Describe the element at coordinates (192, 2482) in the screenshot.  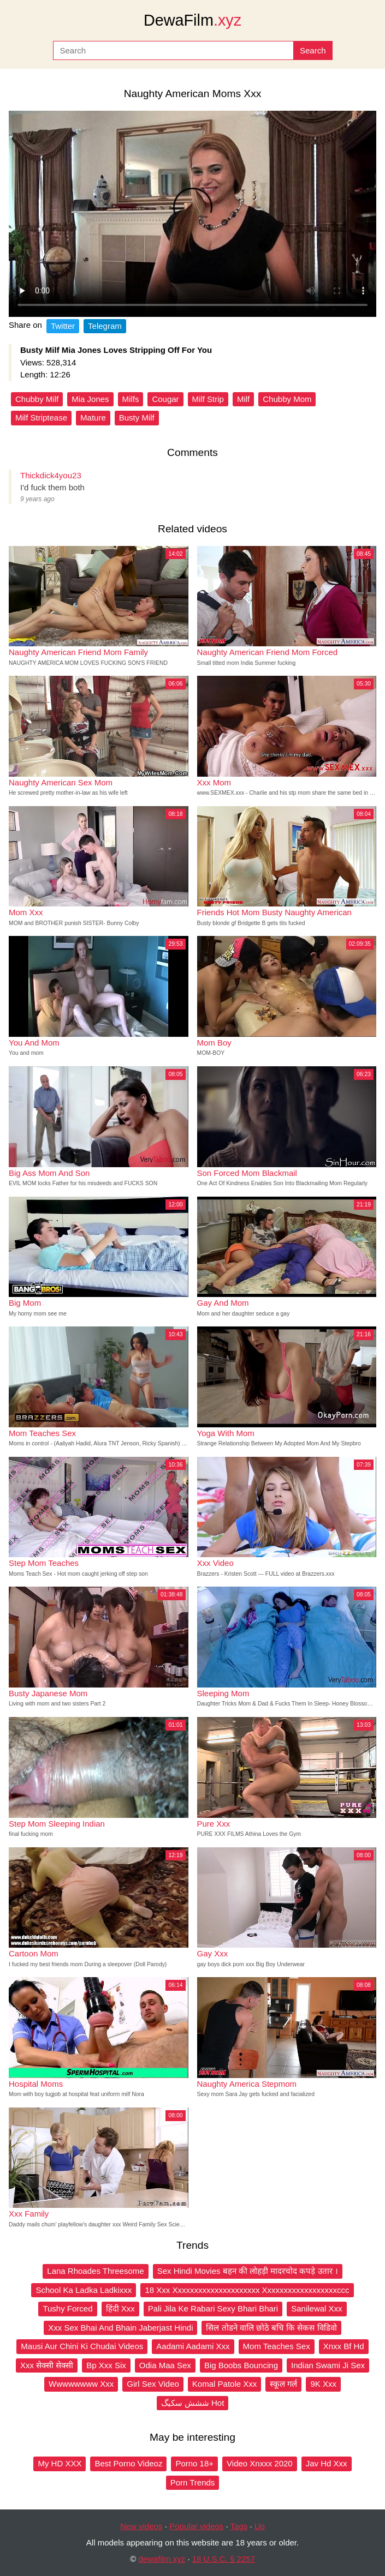
I see `Porn Trends` at that location.